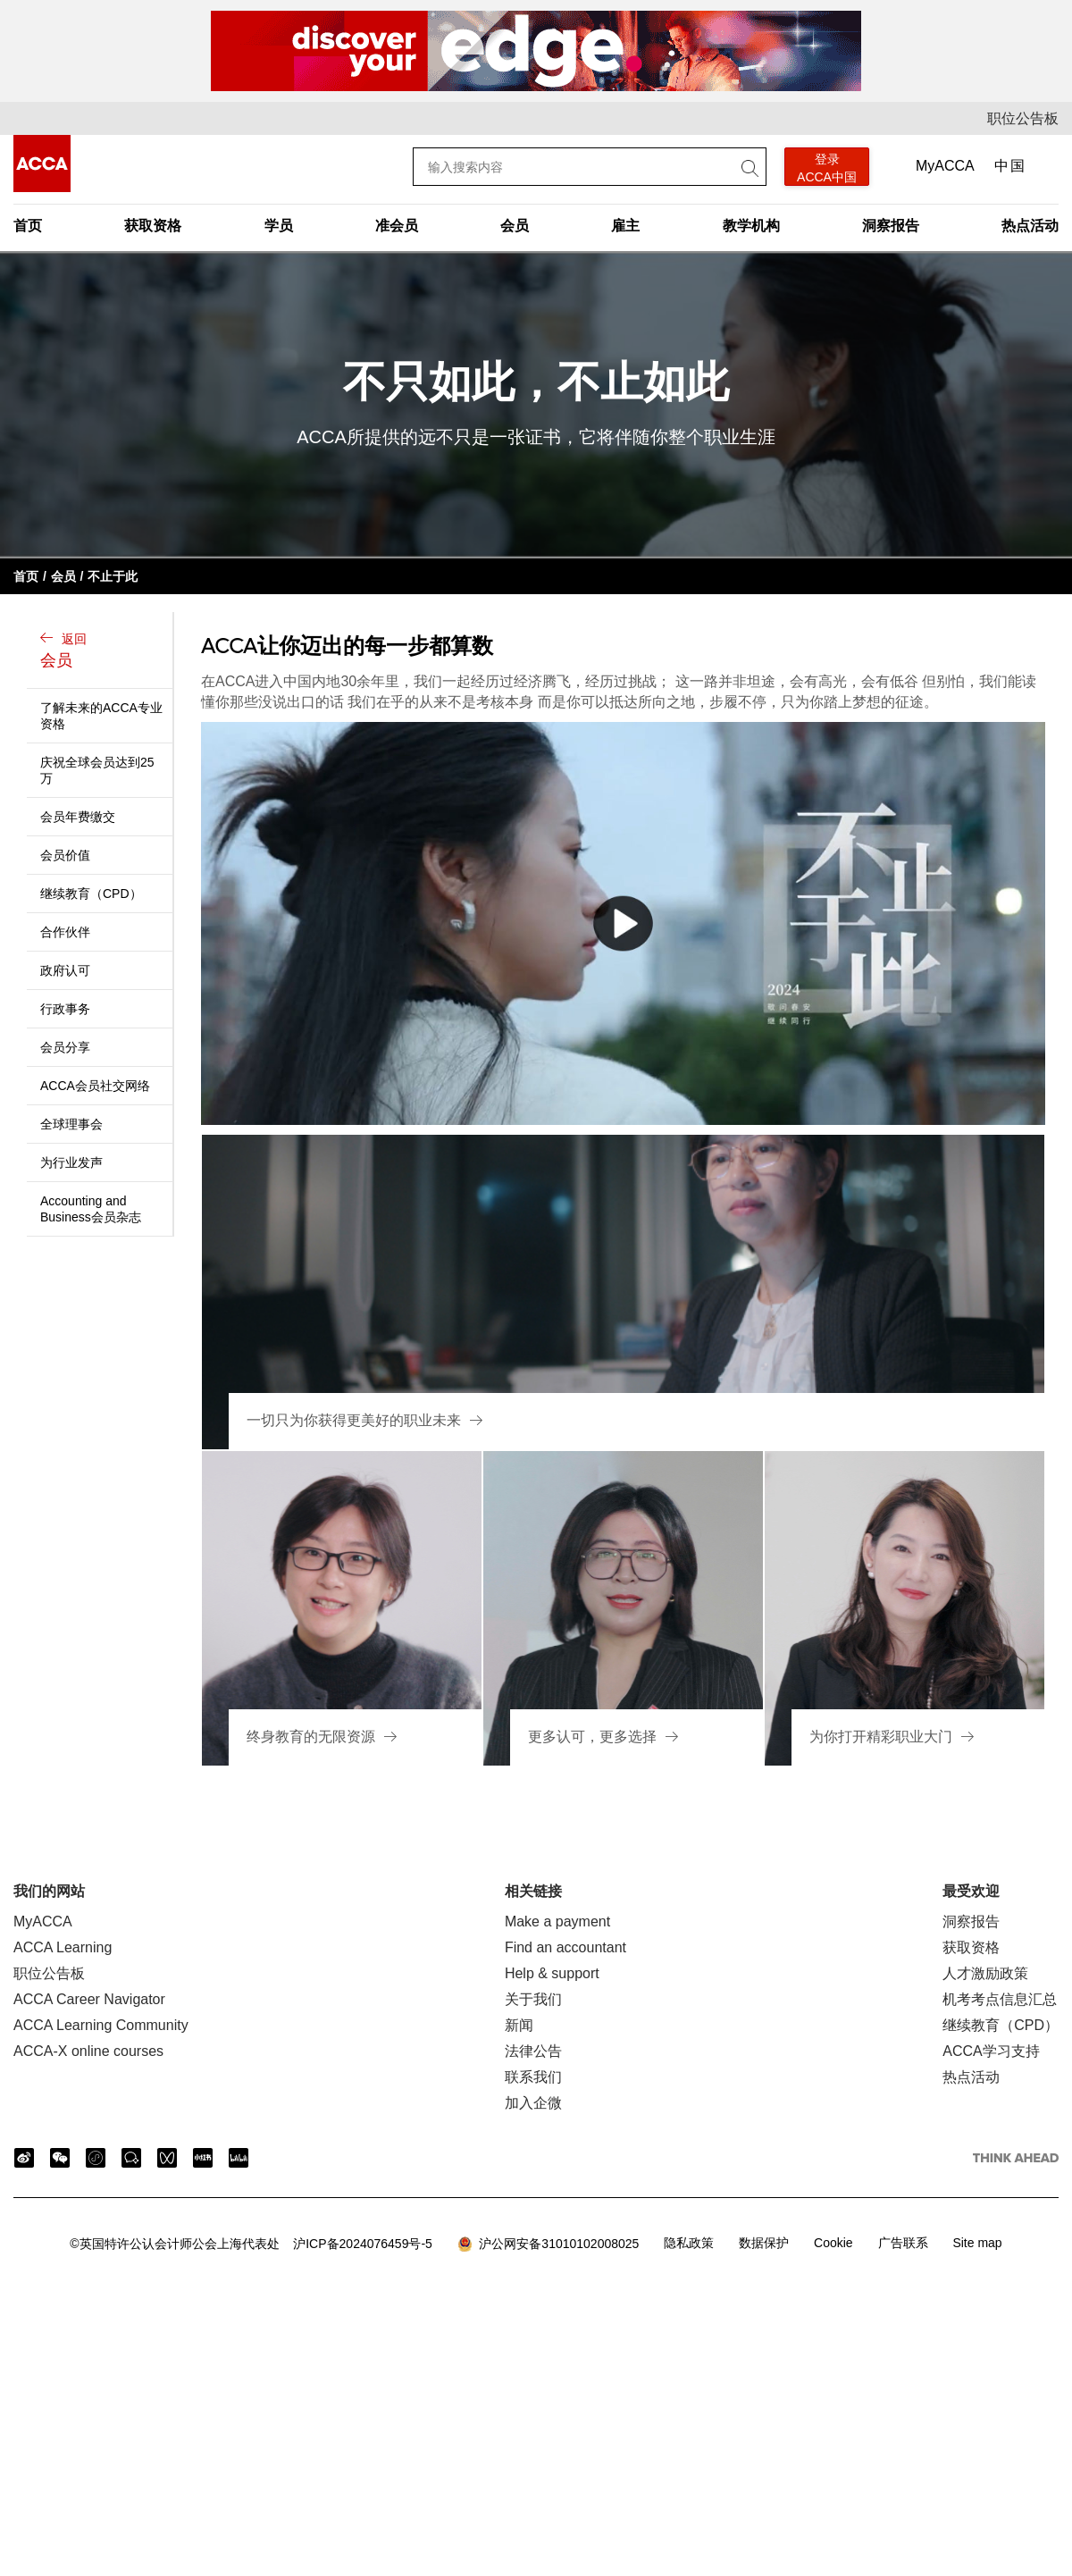  I want to click on 数据保护, so click(764, 2243).